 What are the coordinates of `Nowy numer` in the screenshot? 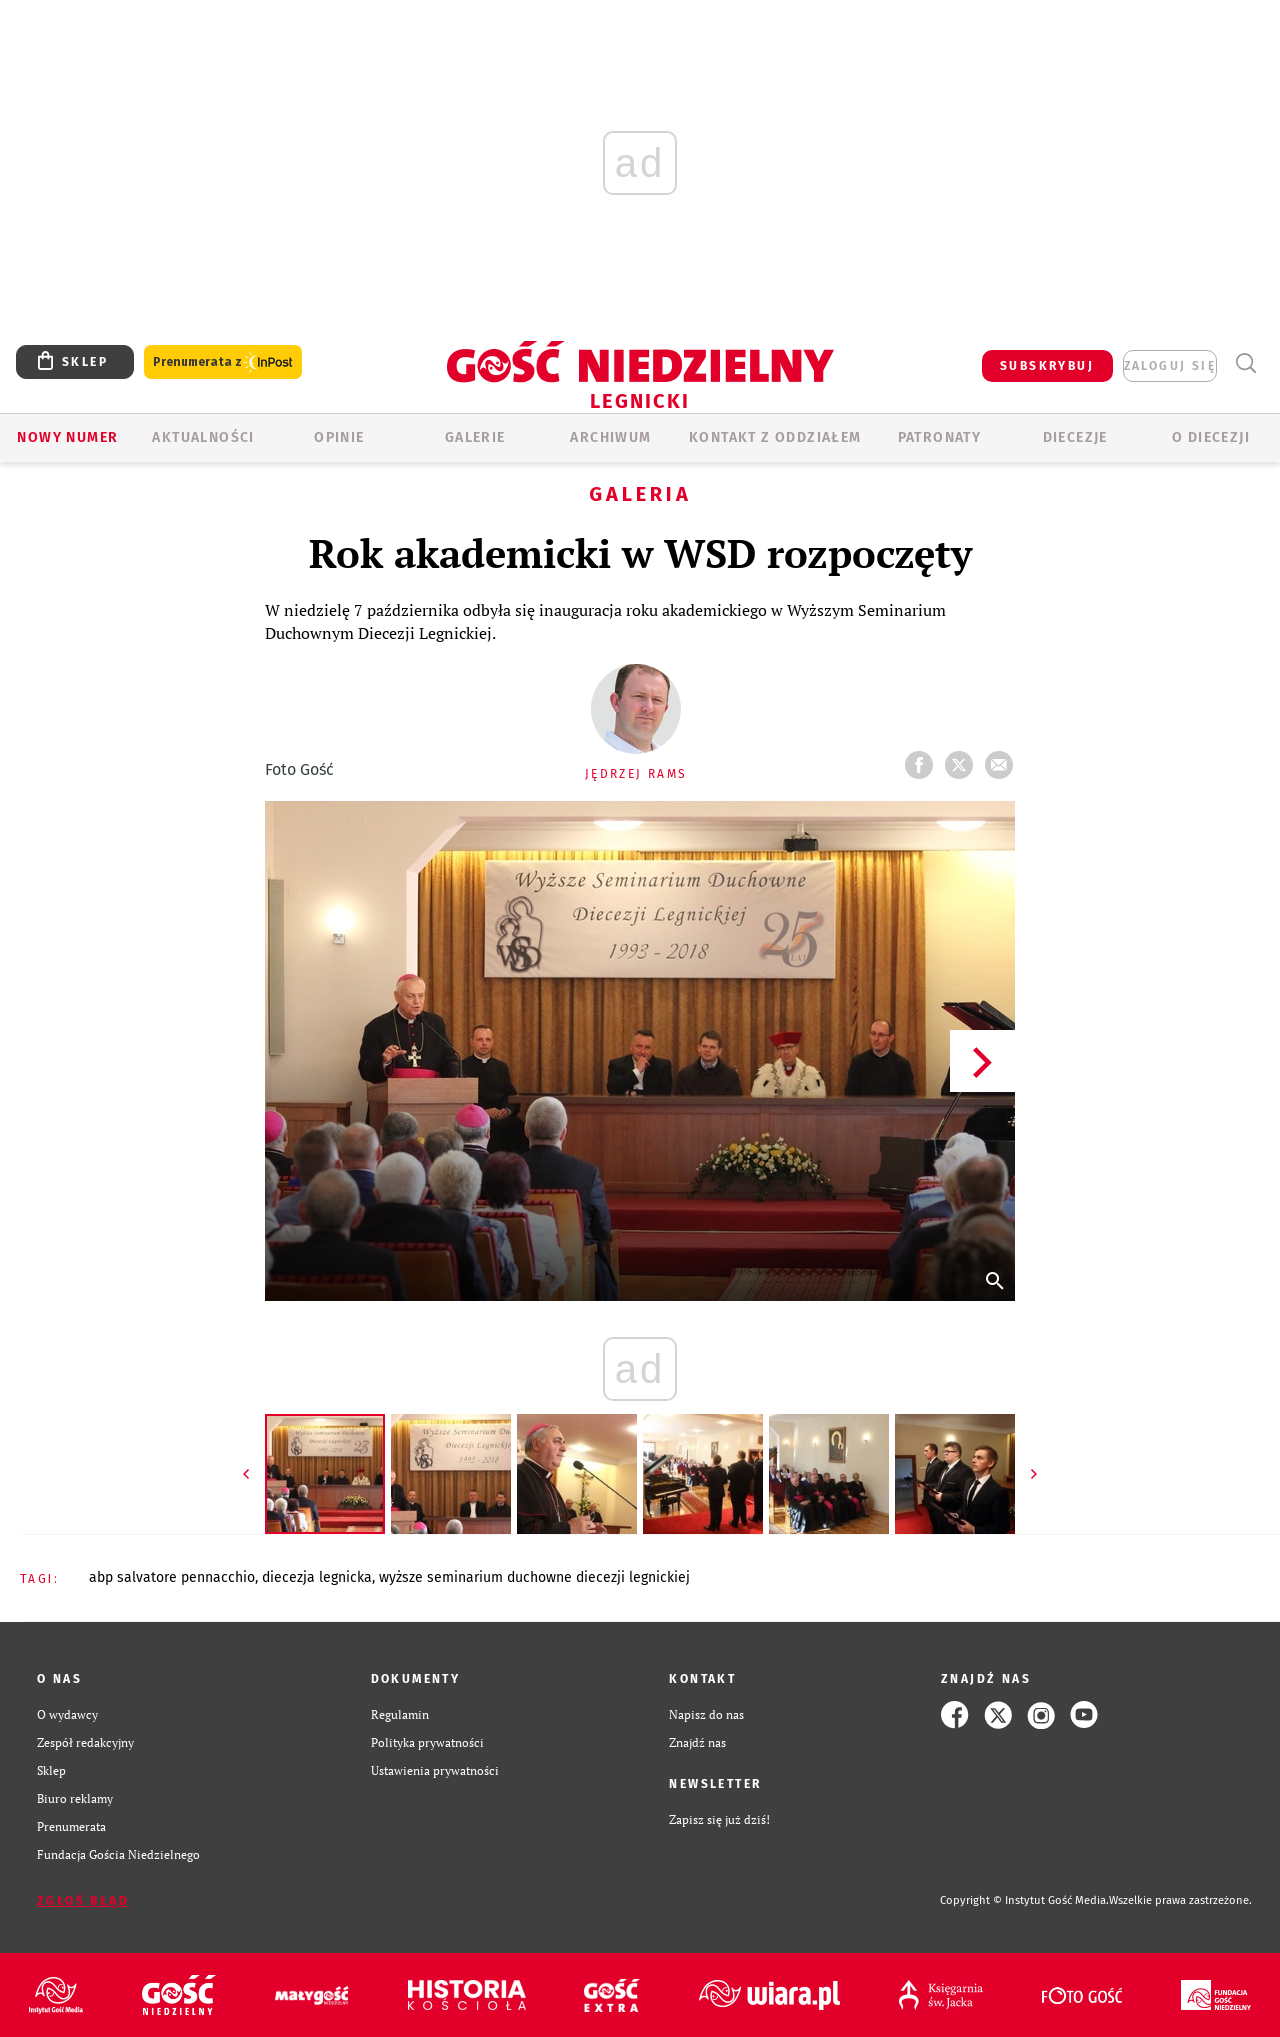 It's located at (67, 437).